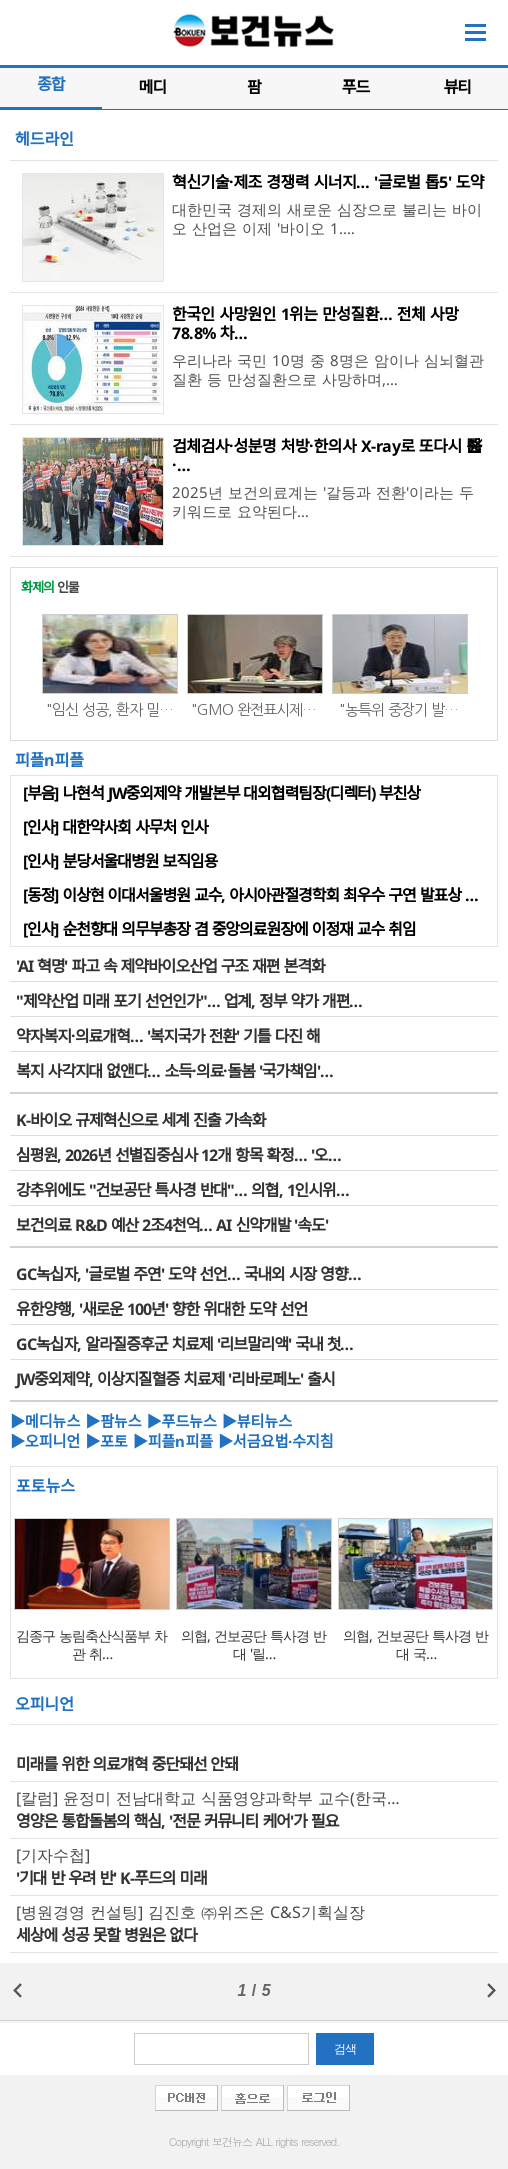 This screenshot has height=2169, width=508. What do you see at coordinates (188, 1274) in the screenshot?
I see `GC녹십자, '글로벌 주연' 도약 선언… 국내외 시장 영향…` at bounding box center [188, 1274].